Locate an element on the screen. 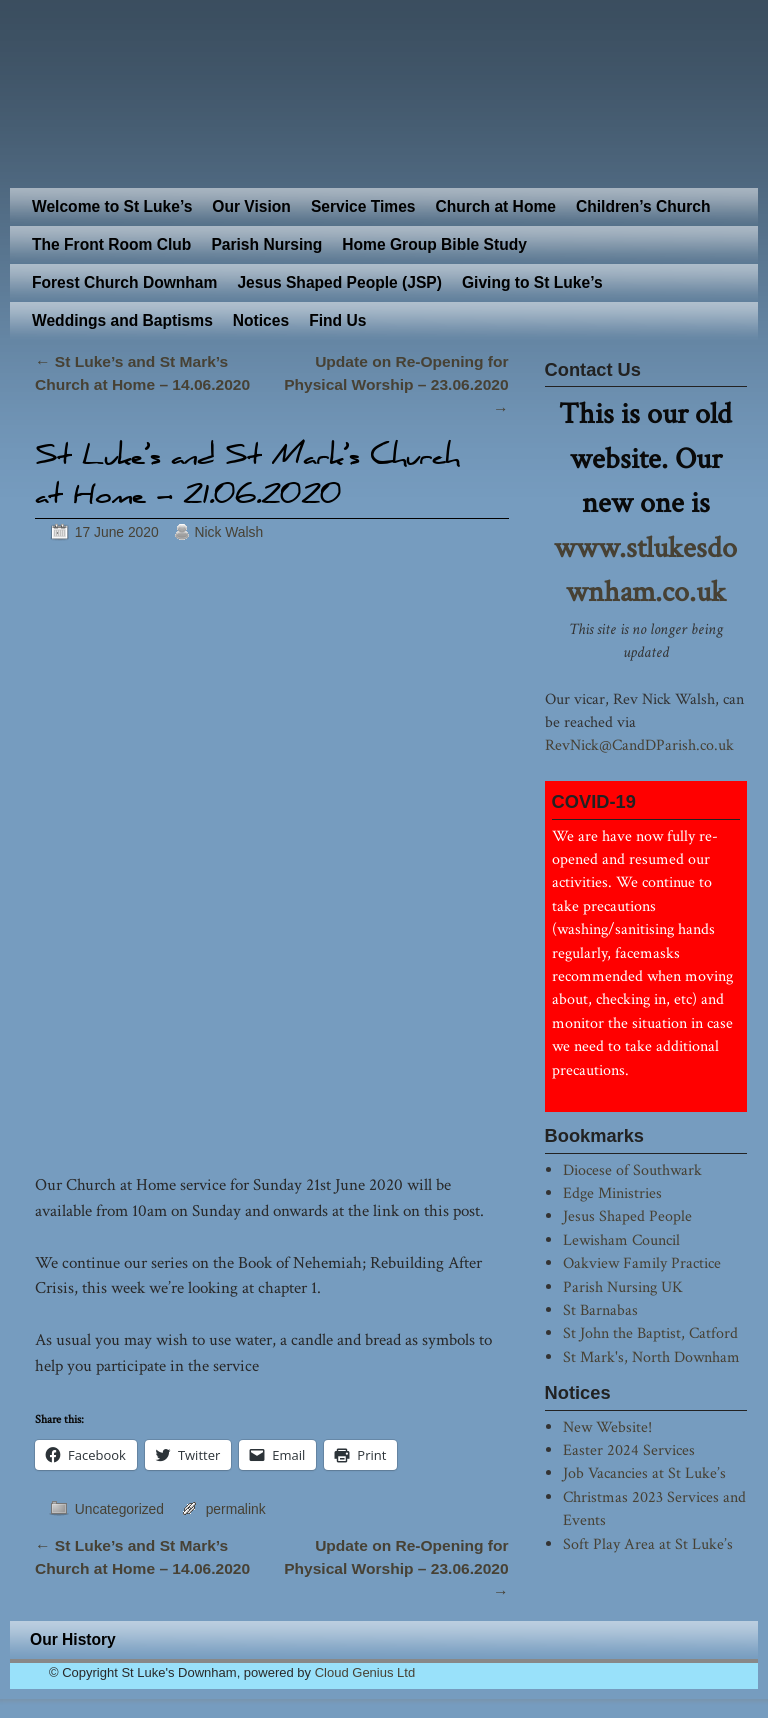 The image size is (768, 1718). Children’s Church is located at coordinates (643, 206).